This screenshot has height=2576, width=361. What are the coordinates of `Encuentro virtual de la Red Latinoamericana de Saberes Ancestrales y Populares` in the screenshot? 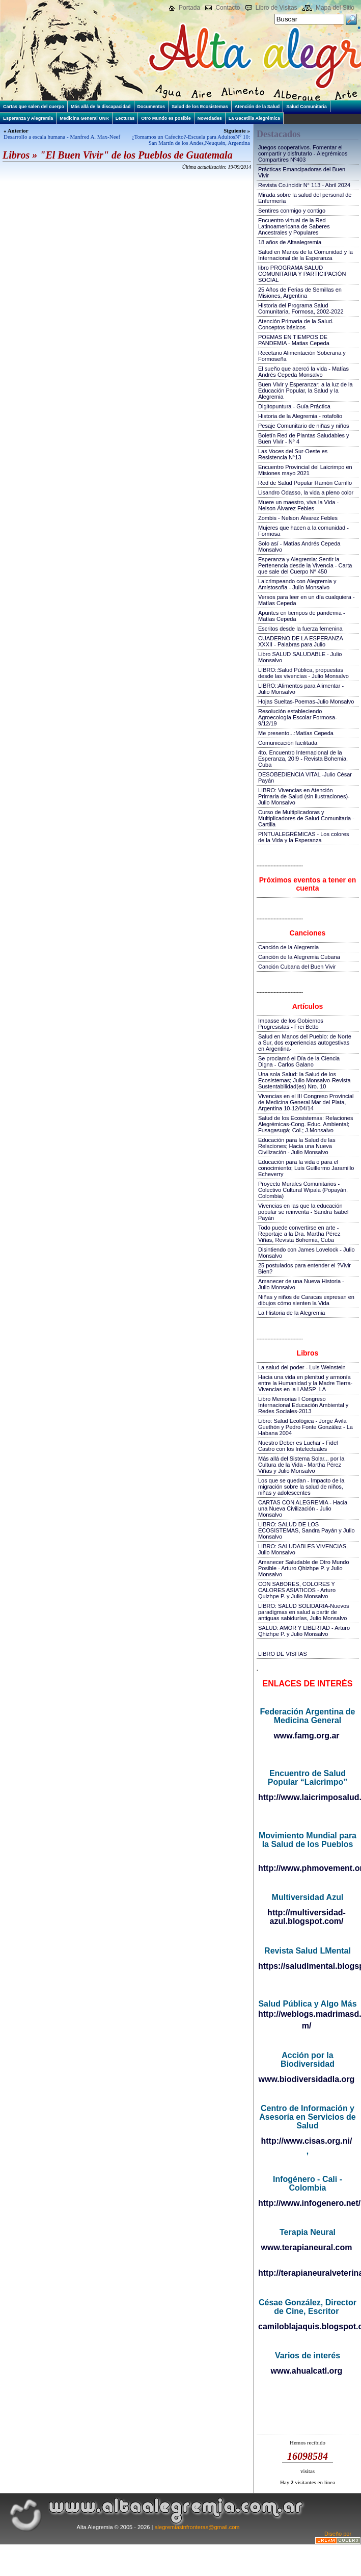 It's located at (294, 226).